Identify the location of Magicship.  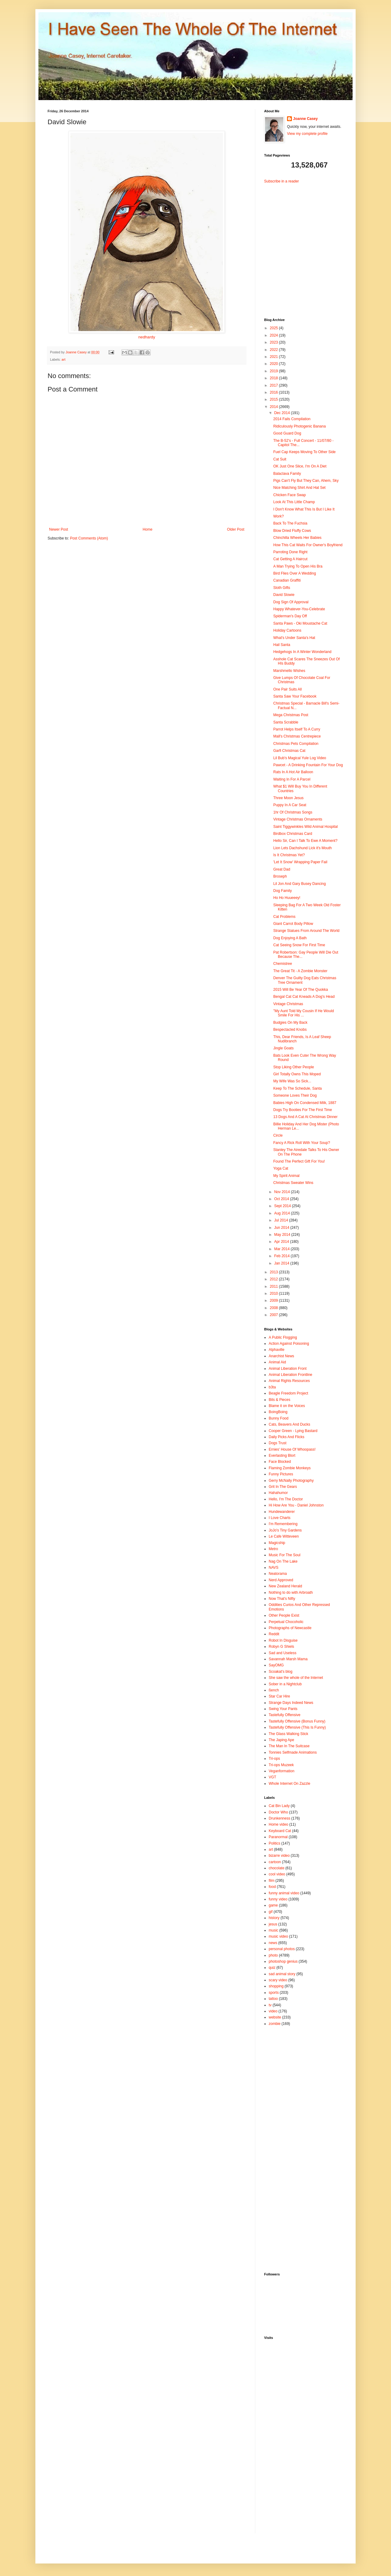
(277, 1543).